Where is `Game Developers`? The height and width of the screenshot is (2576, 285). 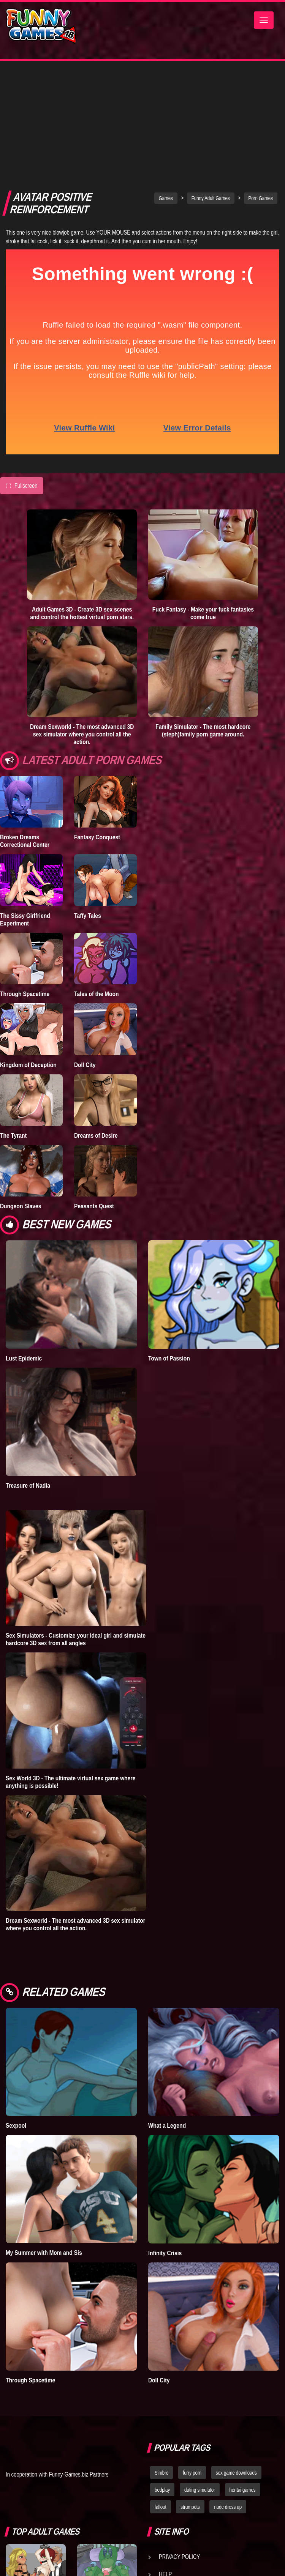
Game Developers is located at coordinates (184, 2474).